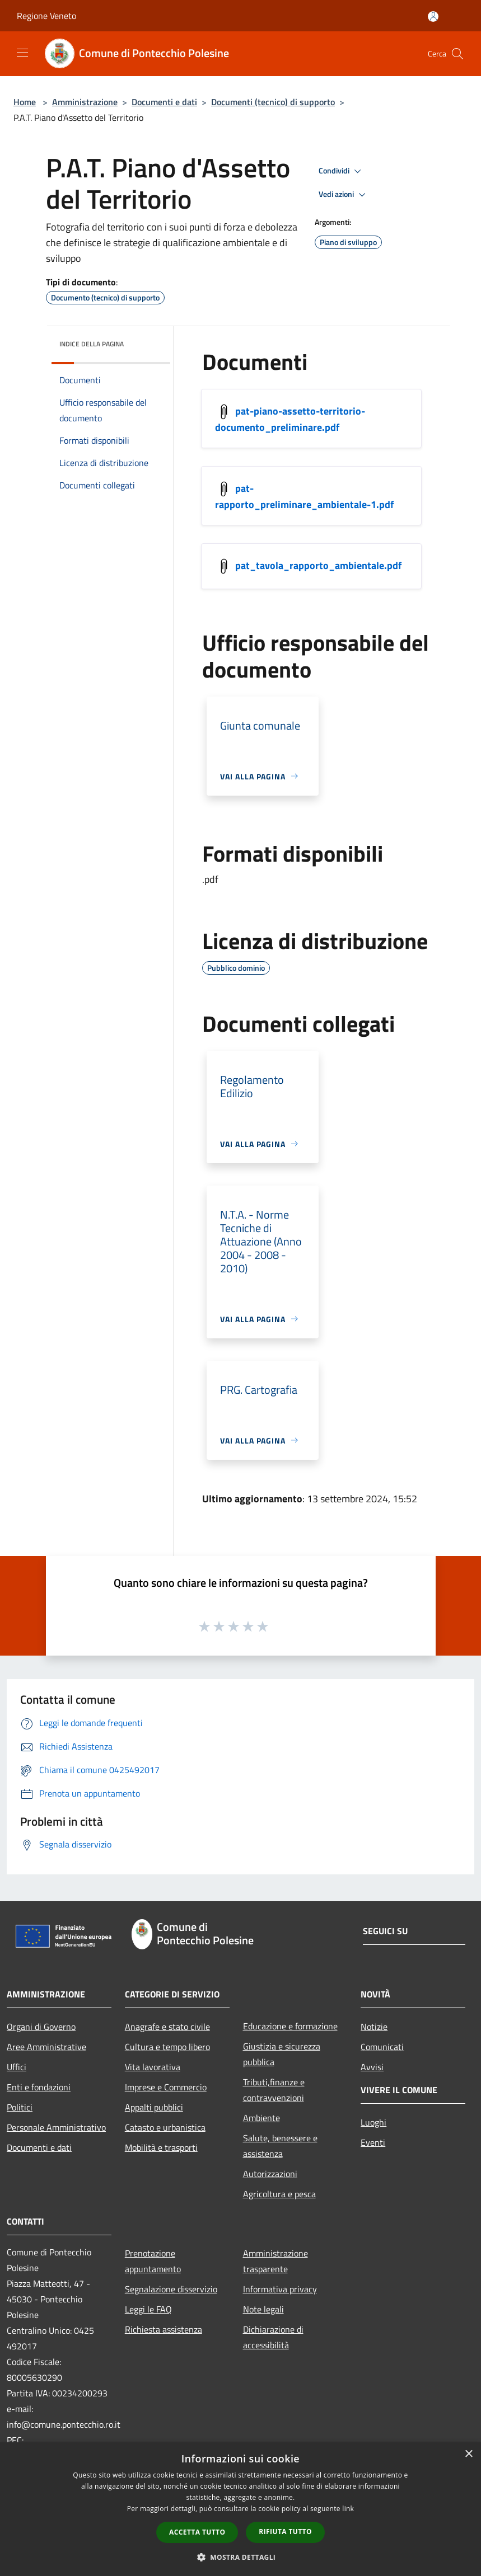 Image resolution: width=481 pixels, height=2576 pixels. What do you see at coordinates (85, 102) in the screenshot?
I see `Amministrazione` at bounding box center [85, 102].